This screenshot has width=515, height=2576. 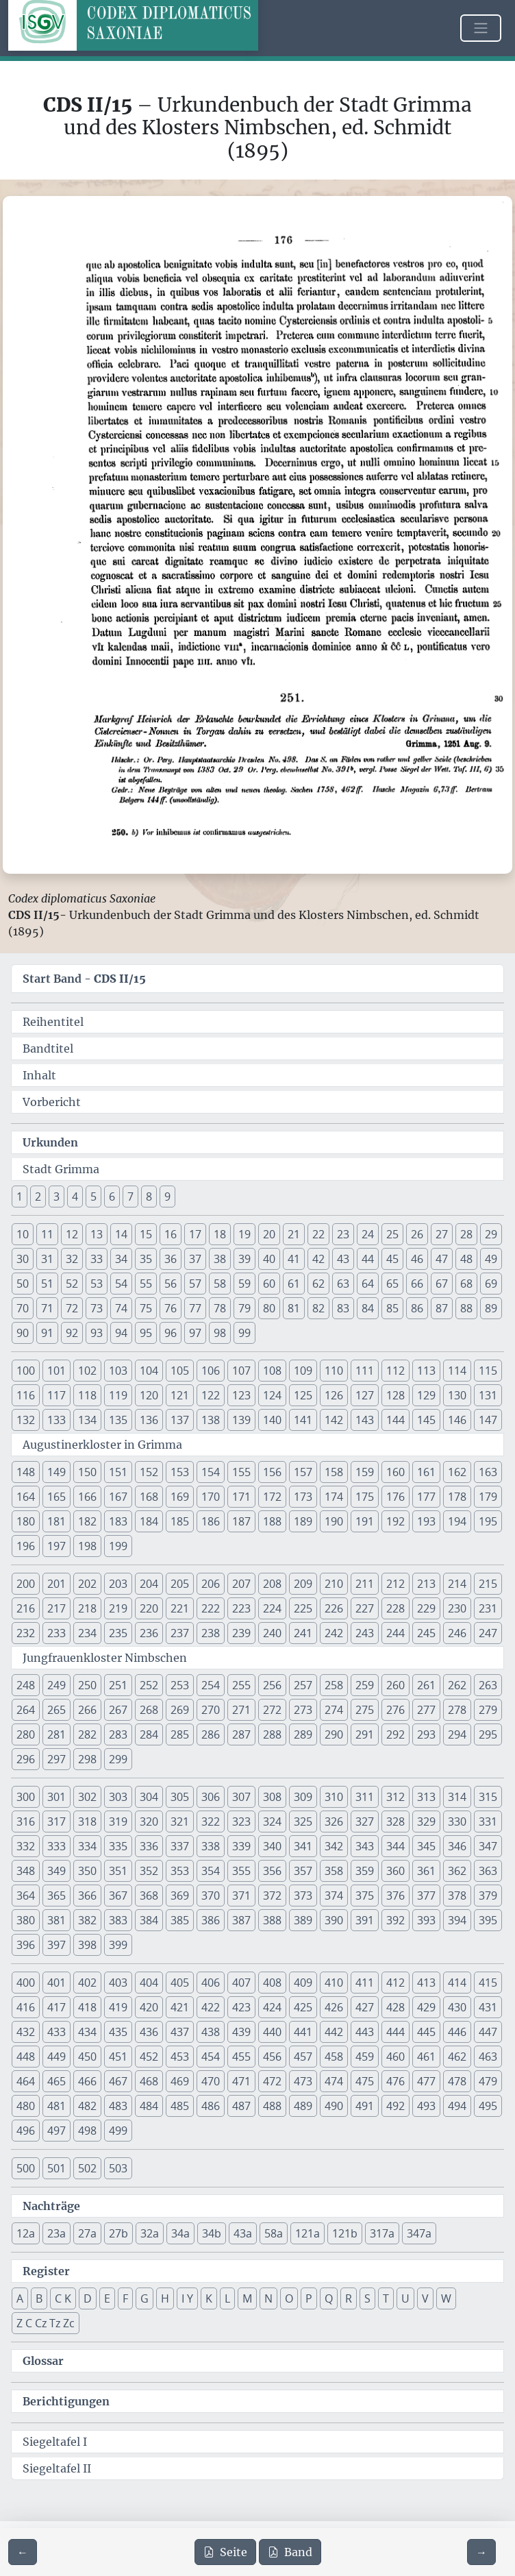 What do you see at coordinates (426, 2031) in the screenshot?
I see `445 [button]` at bounding box center [426, 2031].